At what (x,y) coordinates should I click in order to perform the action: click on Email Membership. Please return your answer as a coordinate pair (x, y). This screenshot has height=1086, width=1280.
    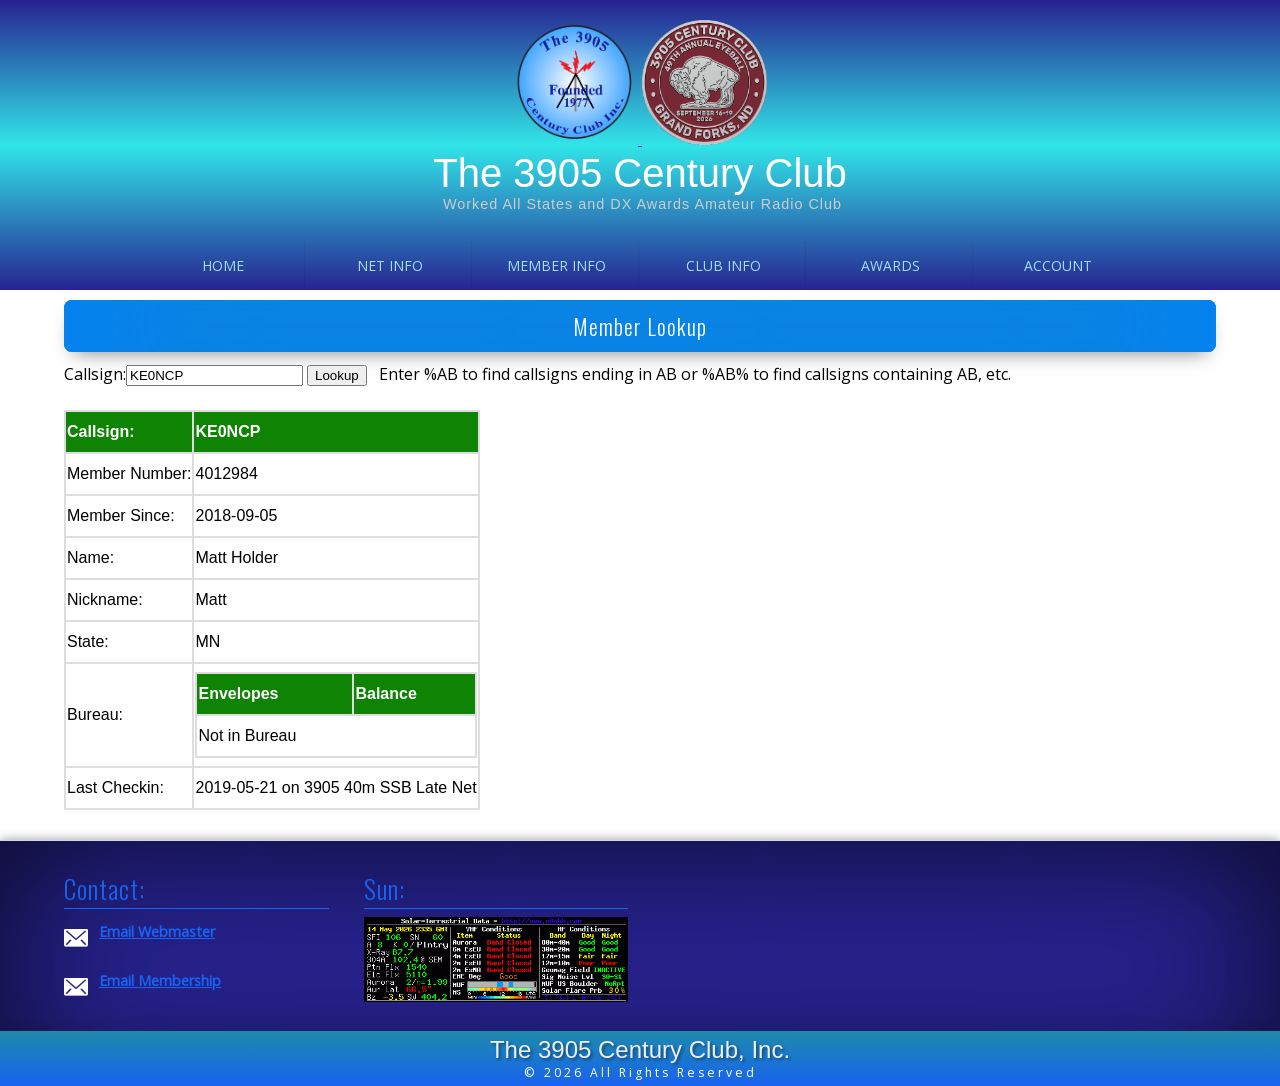
    Looking at the image, I should click on (160, 980).